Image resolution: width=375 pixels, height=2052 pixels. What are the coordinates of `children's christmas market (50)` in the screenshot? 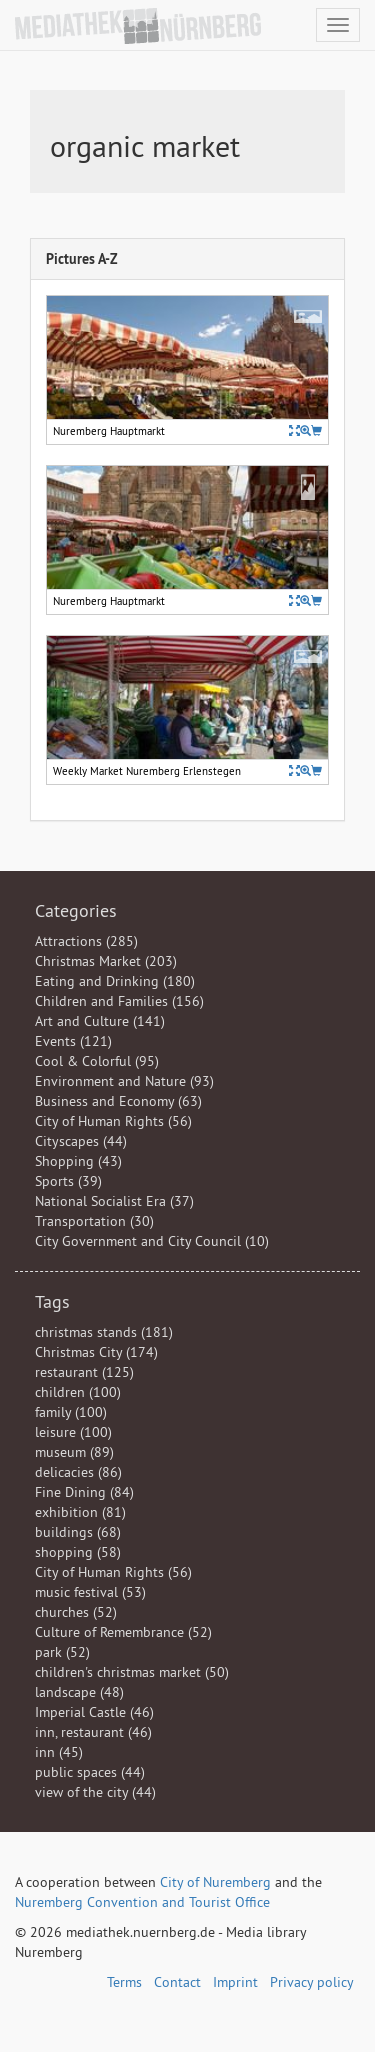 It's located at (132, 1672).